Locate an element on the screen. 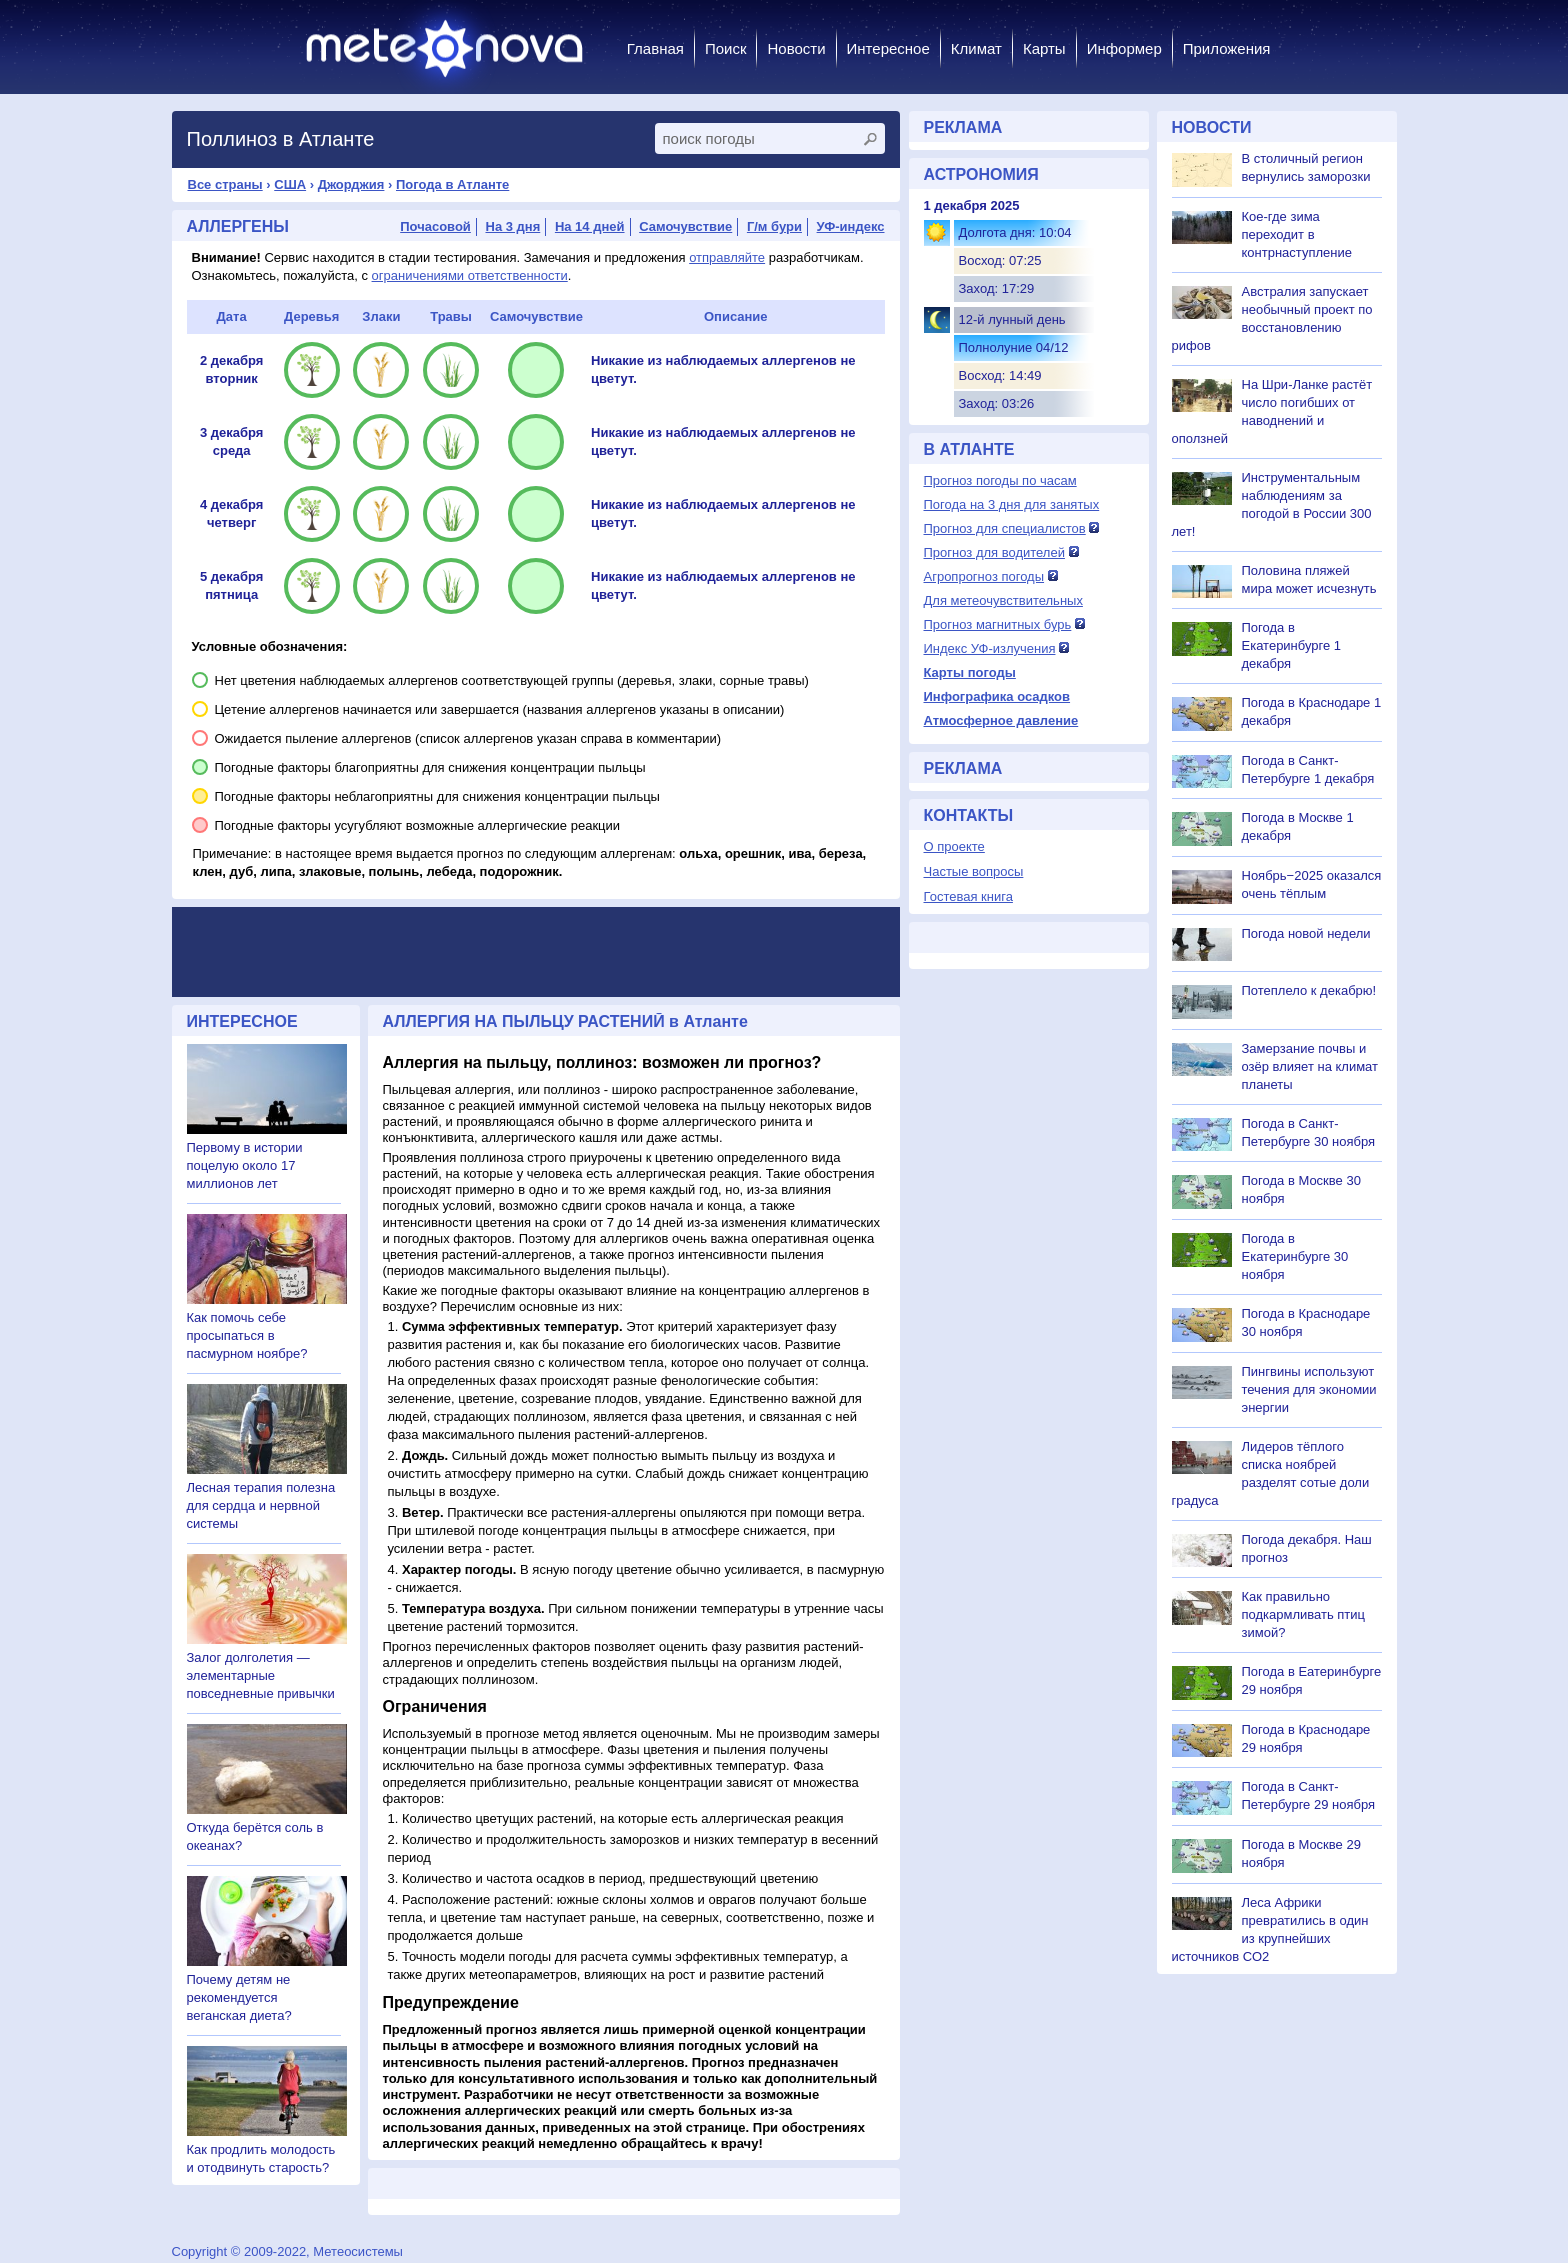 The height and width of the screenshot is (2263, 1568). США is located at coordinates (290, 184).